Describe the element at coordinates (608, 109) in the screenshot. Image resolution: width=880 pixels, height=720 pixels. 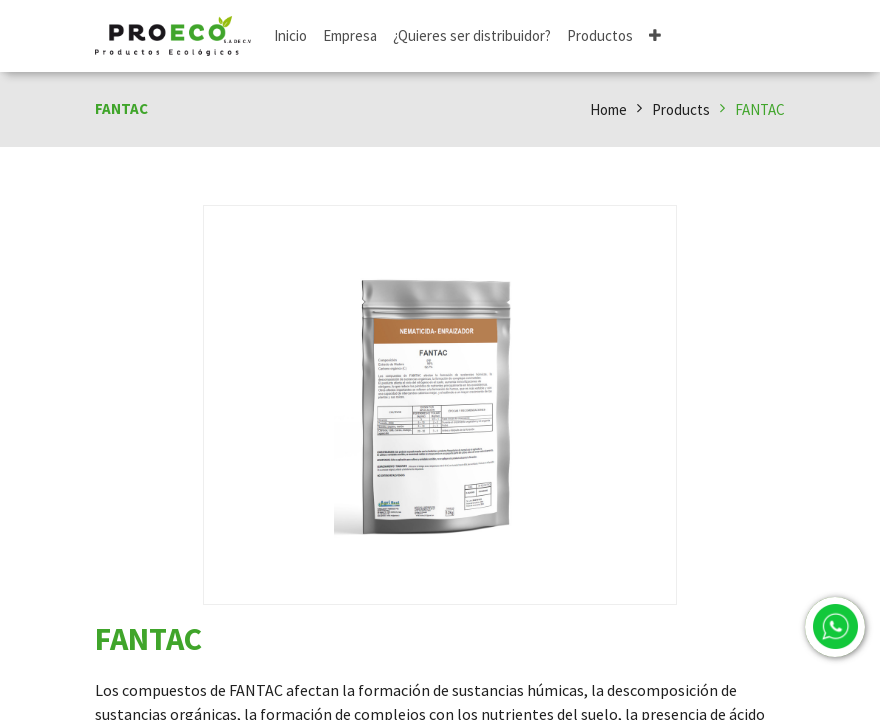
I see `Home` at that location.